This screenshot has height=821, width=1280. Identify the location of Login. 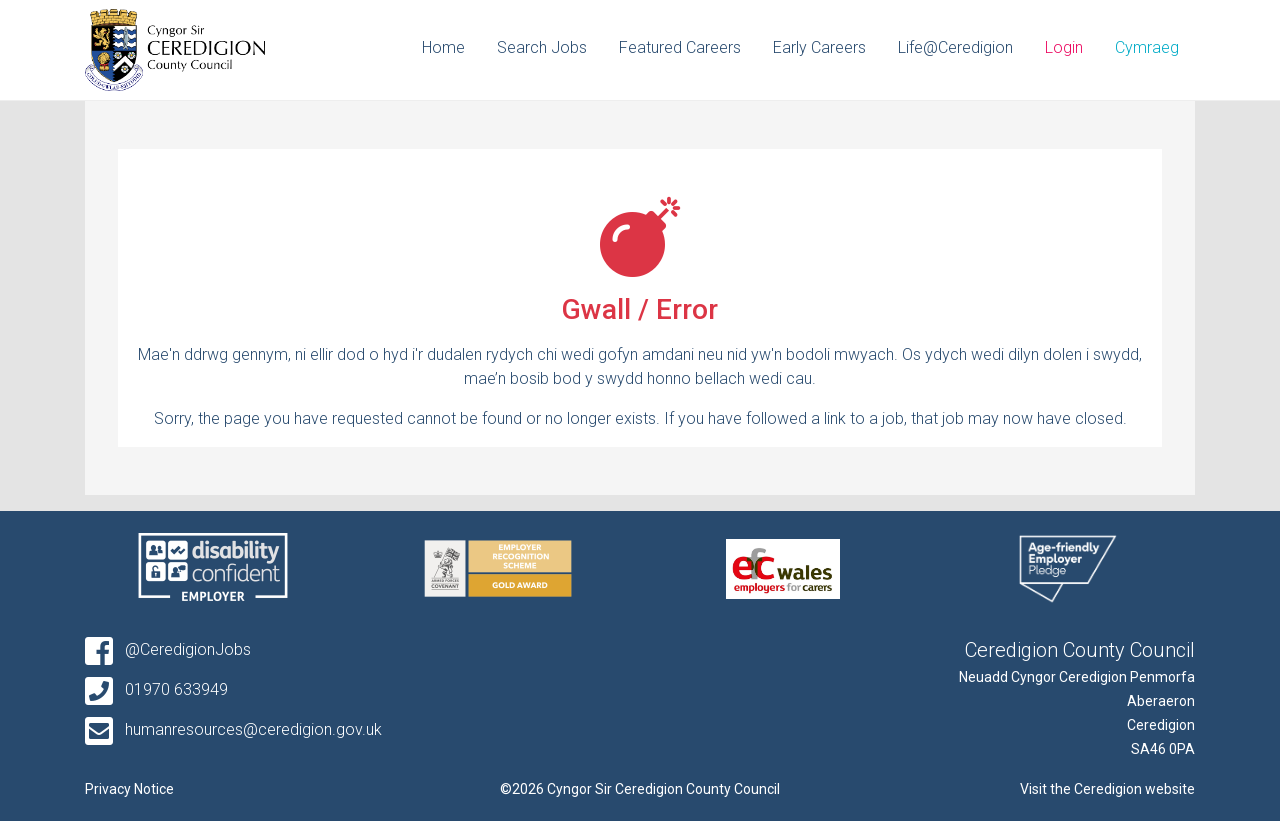
(1064, 47).